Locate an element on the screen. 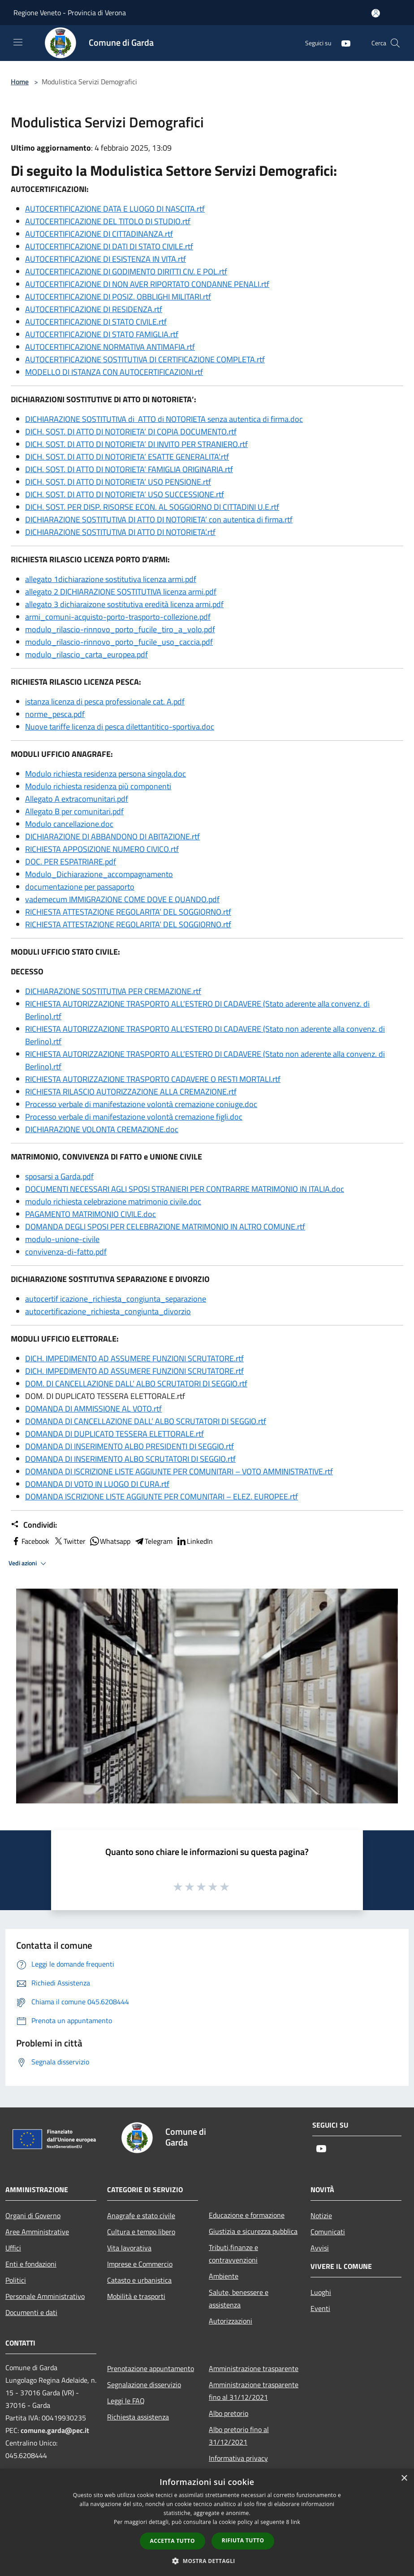 Image resolution: width=414 pixels, height=2576 pixels. DOMANDA DI CANCELLAZIONE DALL’ ALBO SCRUTATORI DI SEGGIO.rtf is located at coordinates (145, 1421).